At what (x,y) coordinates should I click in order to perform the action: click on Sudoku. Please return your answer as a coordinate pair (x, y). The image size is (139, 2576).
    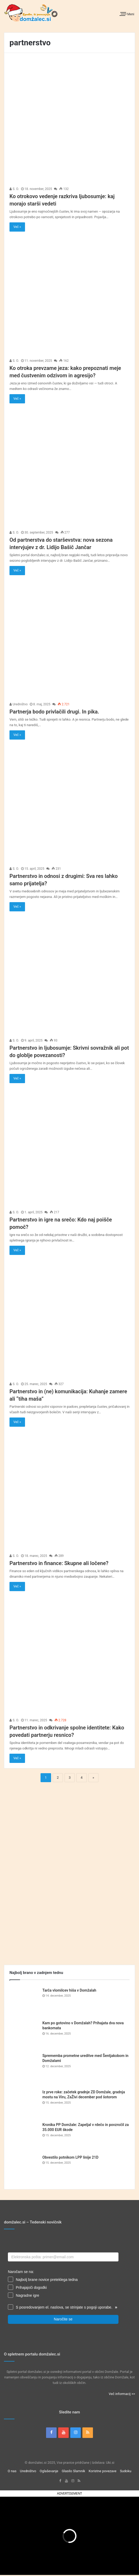
    Looking at the image, I should click on (125, 2471).